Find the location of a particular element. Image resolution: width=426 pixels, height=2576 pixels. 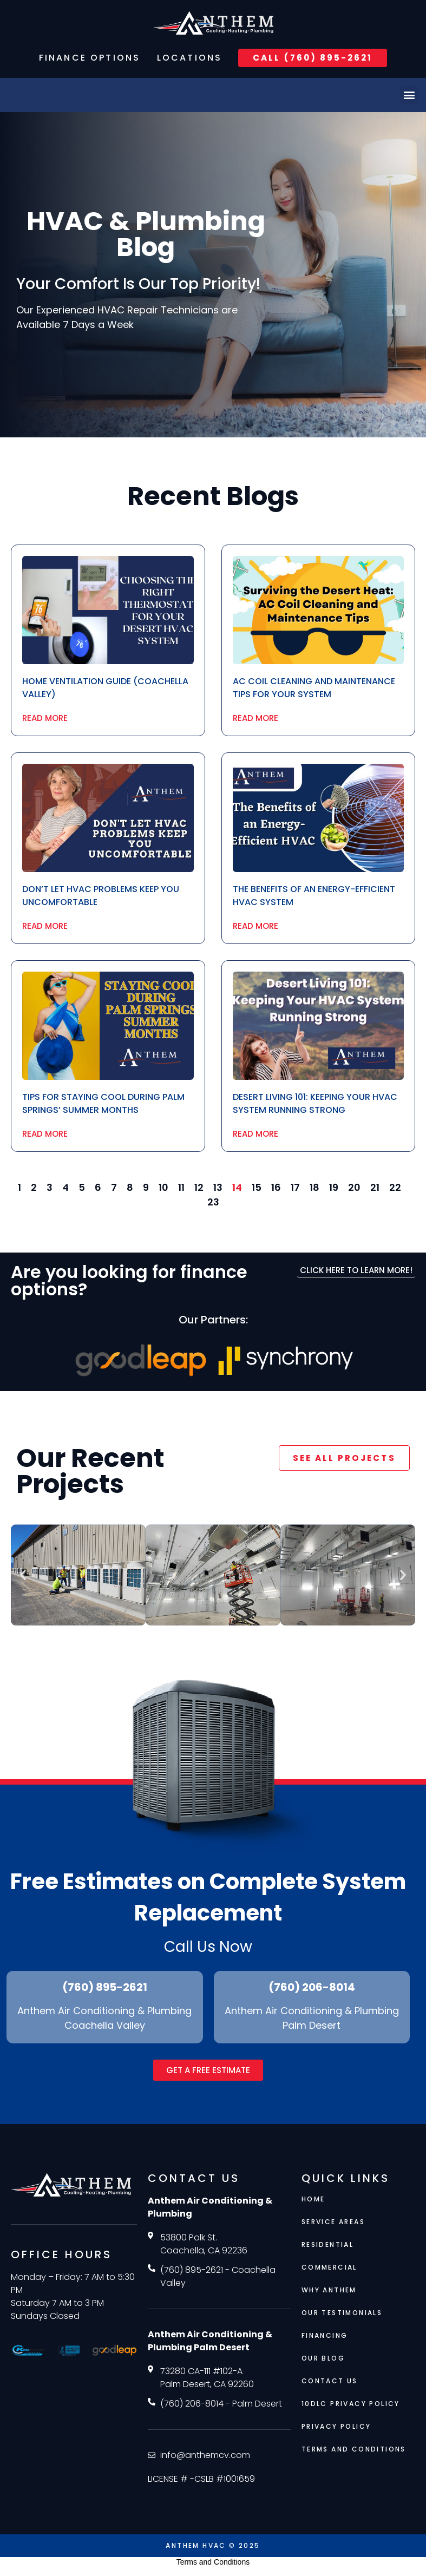

13 is located at coordinates (217, 1187).